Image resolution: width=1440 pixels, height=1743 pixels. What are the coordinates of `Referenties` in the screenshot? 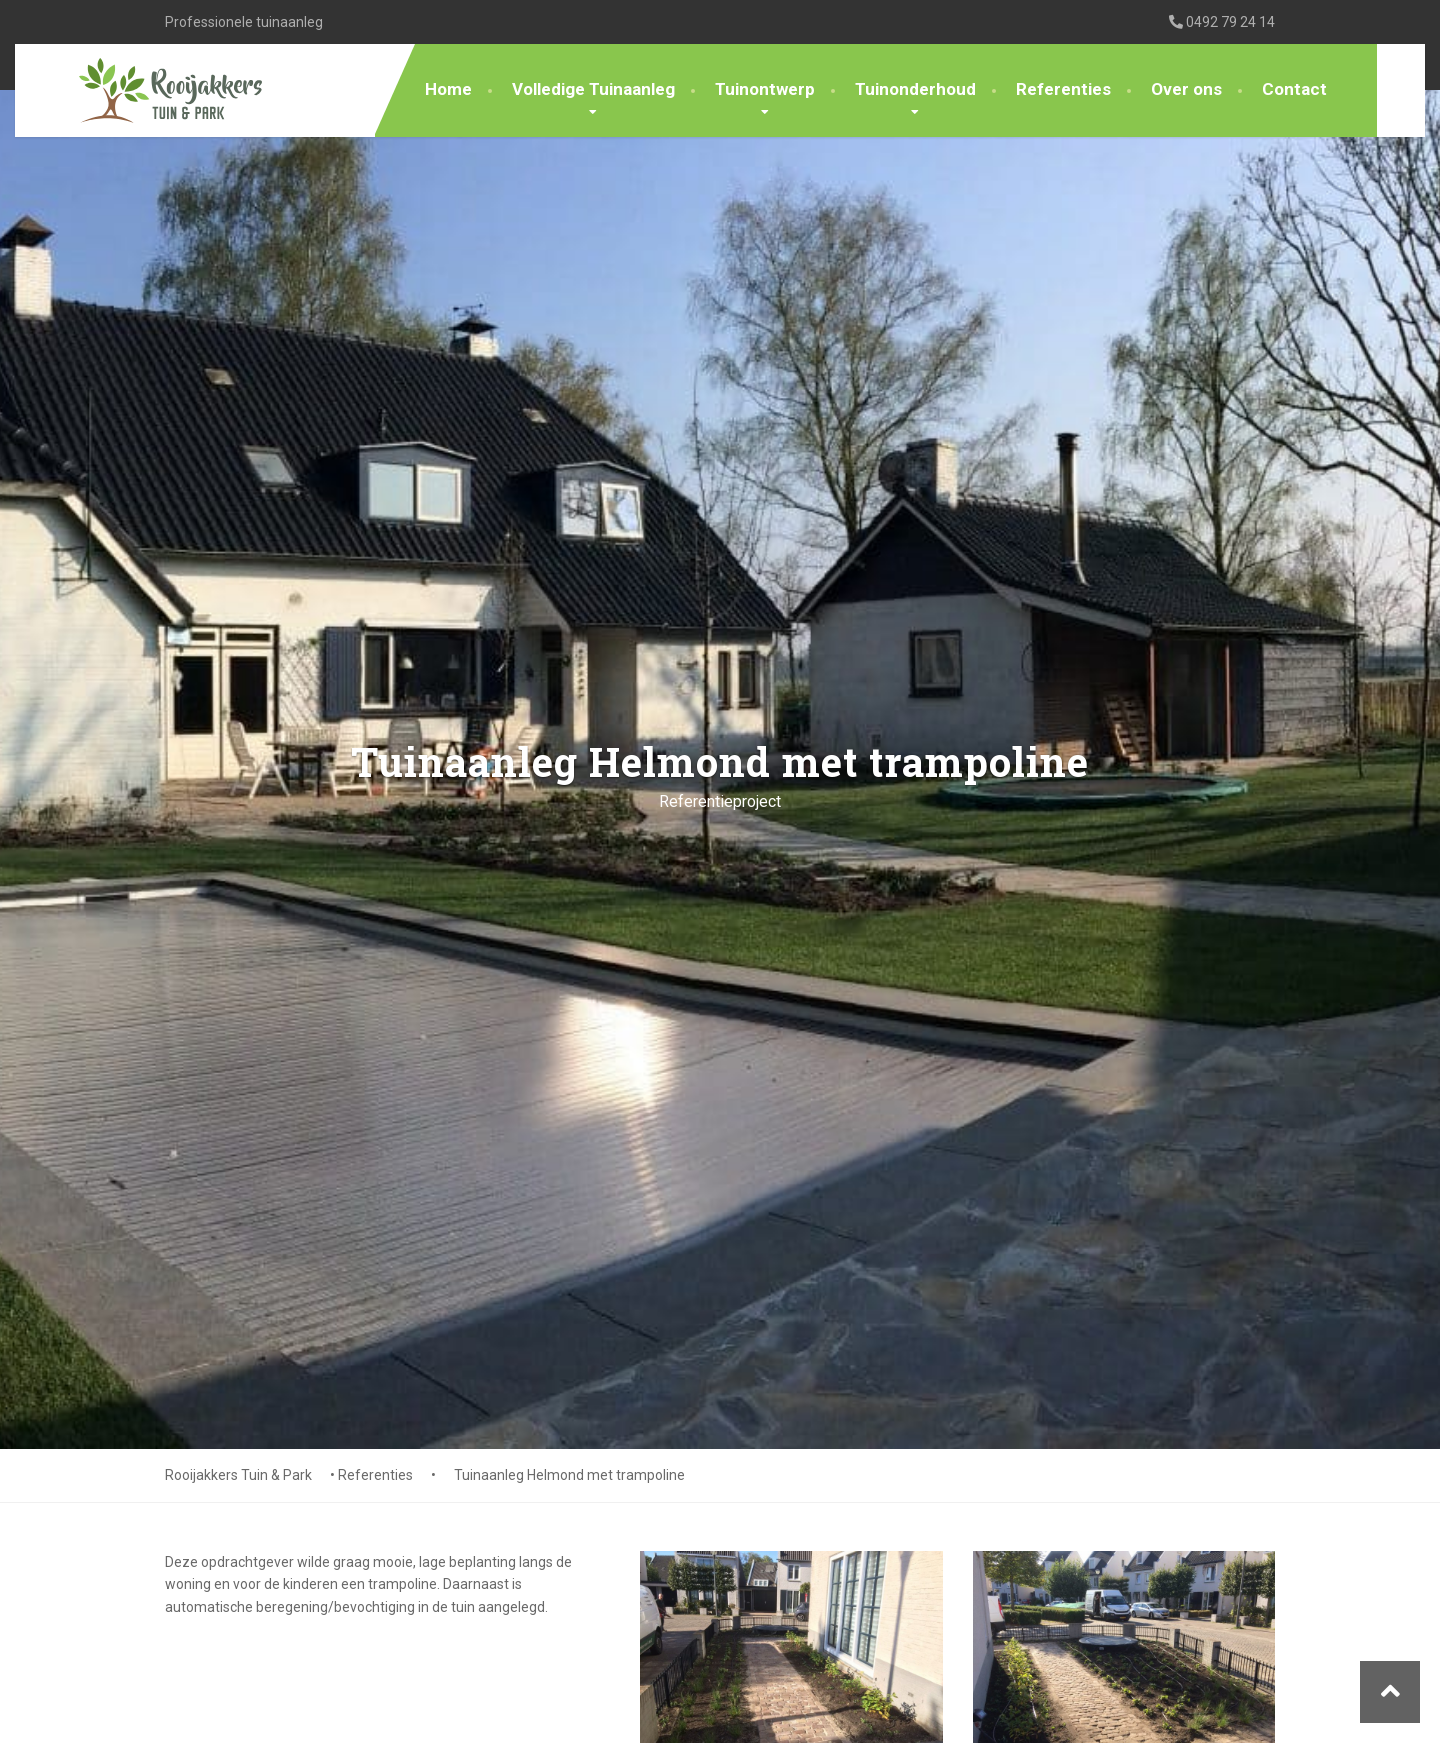 It's located at (1063, 89).